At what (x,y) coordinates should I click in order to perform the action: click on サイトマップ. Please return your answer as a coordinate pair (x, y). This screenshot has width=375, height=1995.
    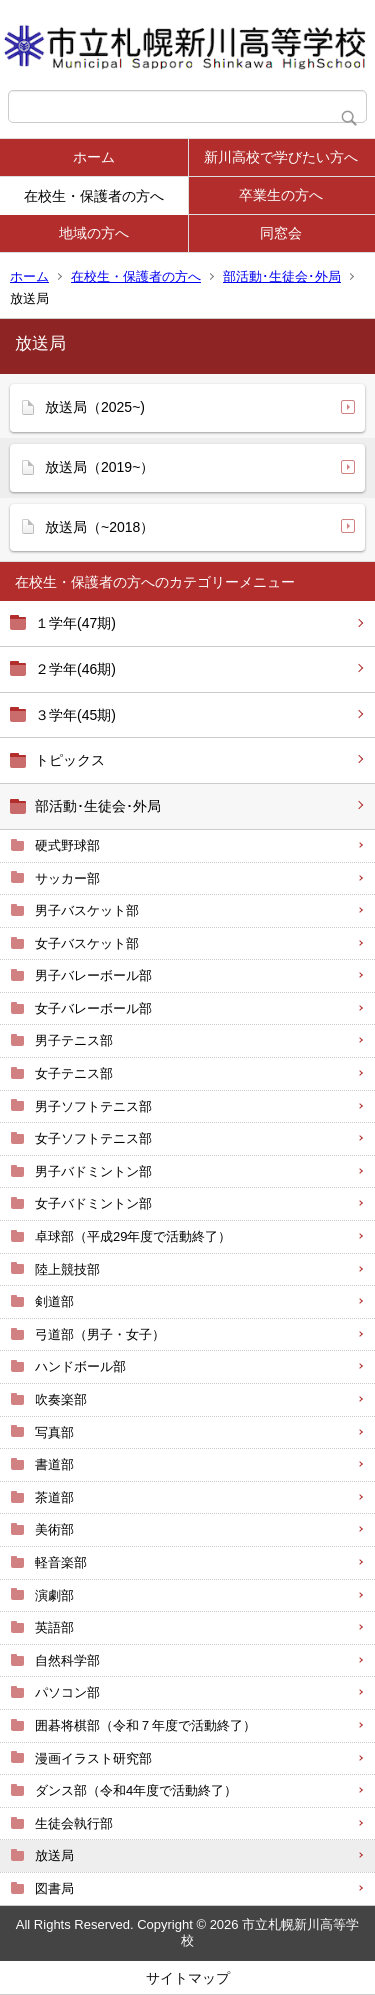
    Looking at the image, I should click on (188, 1978).